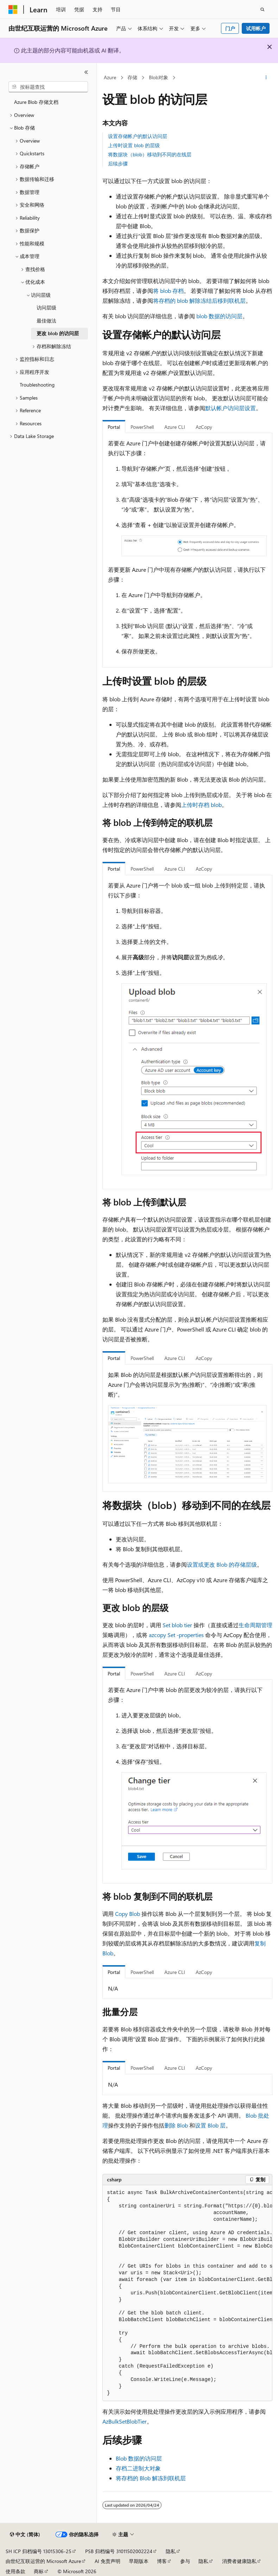 The image size is (278, 2576). Describe the element at coordinates (139, 2561) in the screenshot. I see `早期版本` at that location.